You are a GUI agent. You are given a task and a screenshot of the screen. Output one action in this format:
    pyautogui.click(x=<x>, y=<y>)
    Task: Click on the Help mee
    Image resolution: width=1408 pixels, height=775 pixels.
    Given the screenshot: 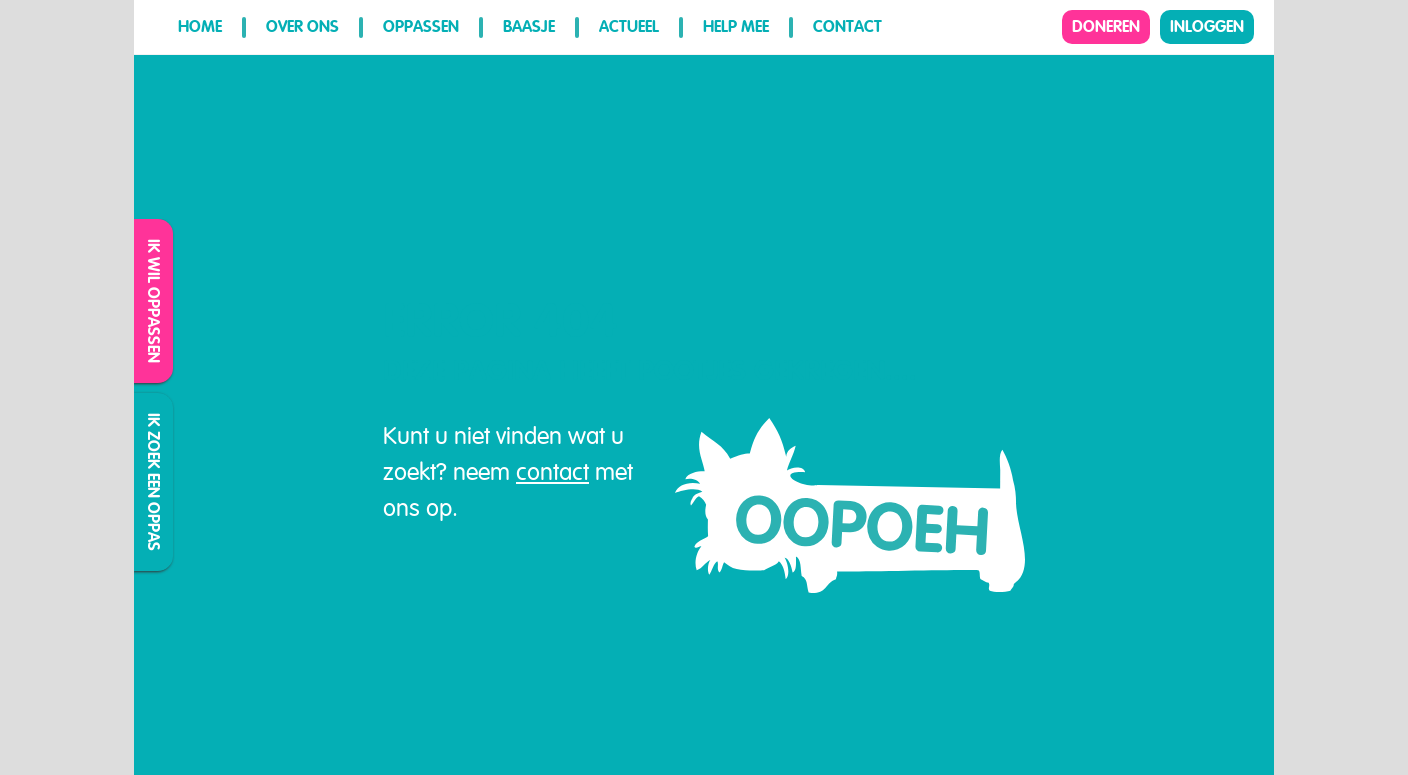 What is the action you would take?
    pyautogui.click(x=736, y=26)
    